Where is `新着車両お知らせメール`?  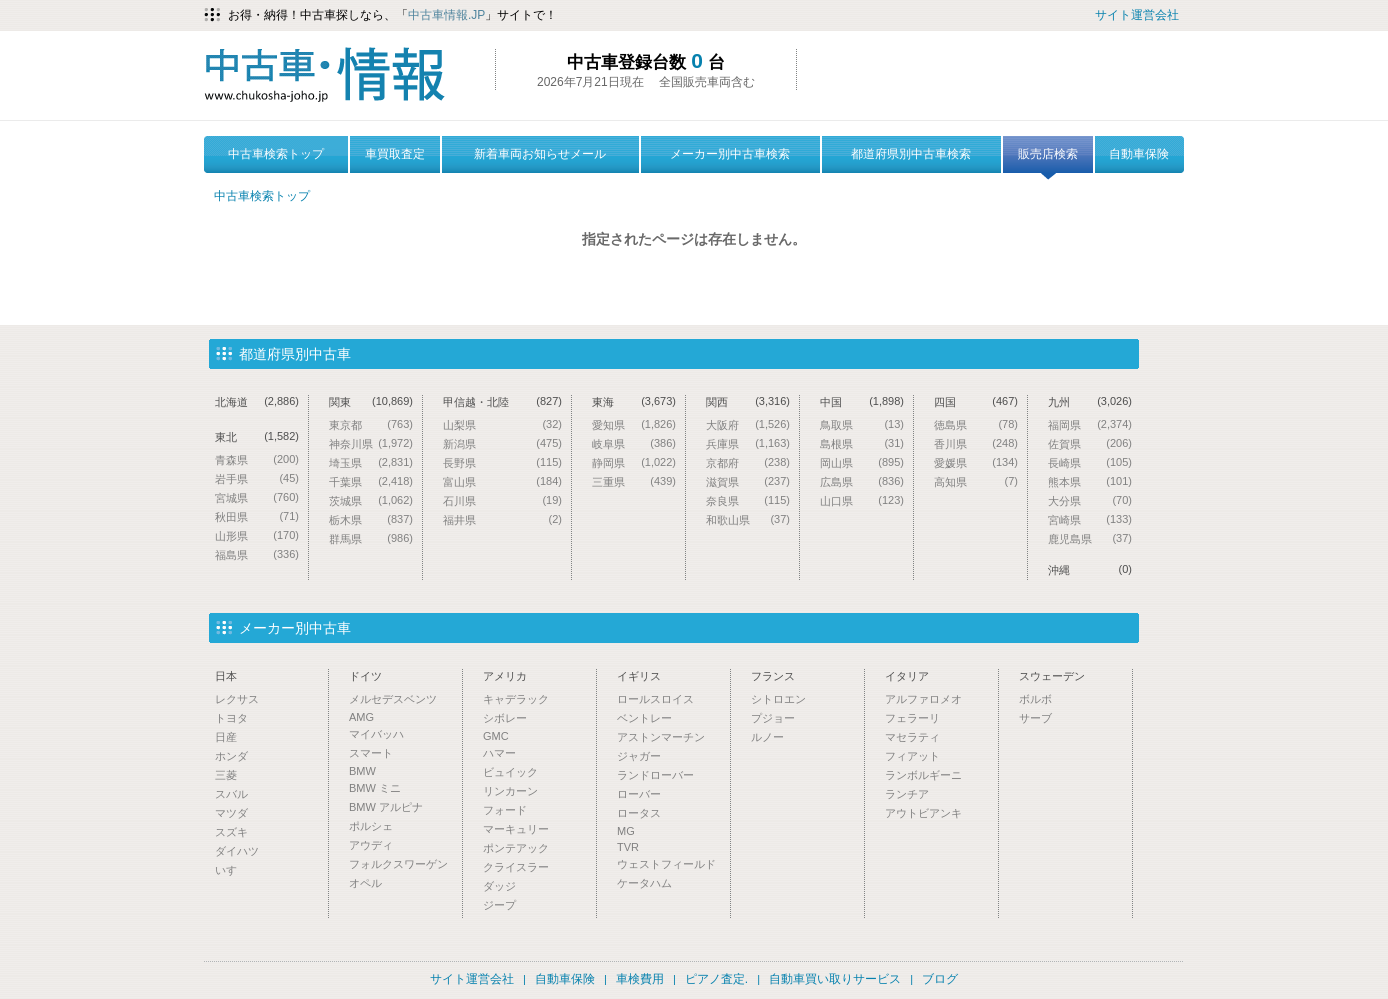 新着車両お知らせメール is located at coordinates (540, 154).